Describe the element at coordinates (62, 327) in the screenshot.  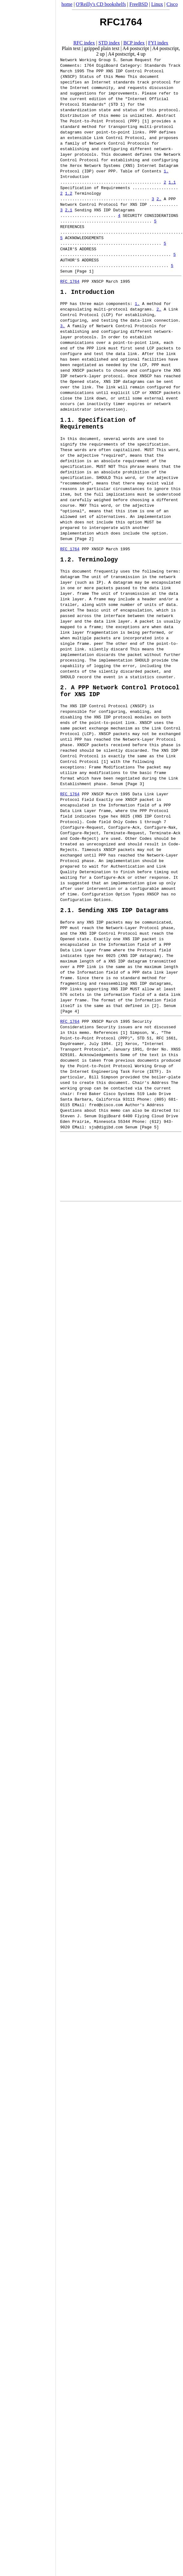
I see `3.` at that location.